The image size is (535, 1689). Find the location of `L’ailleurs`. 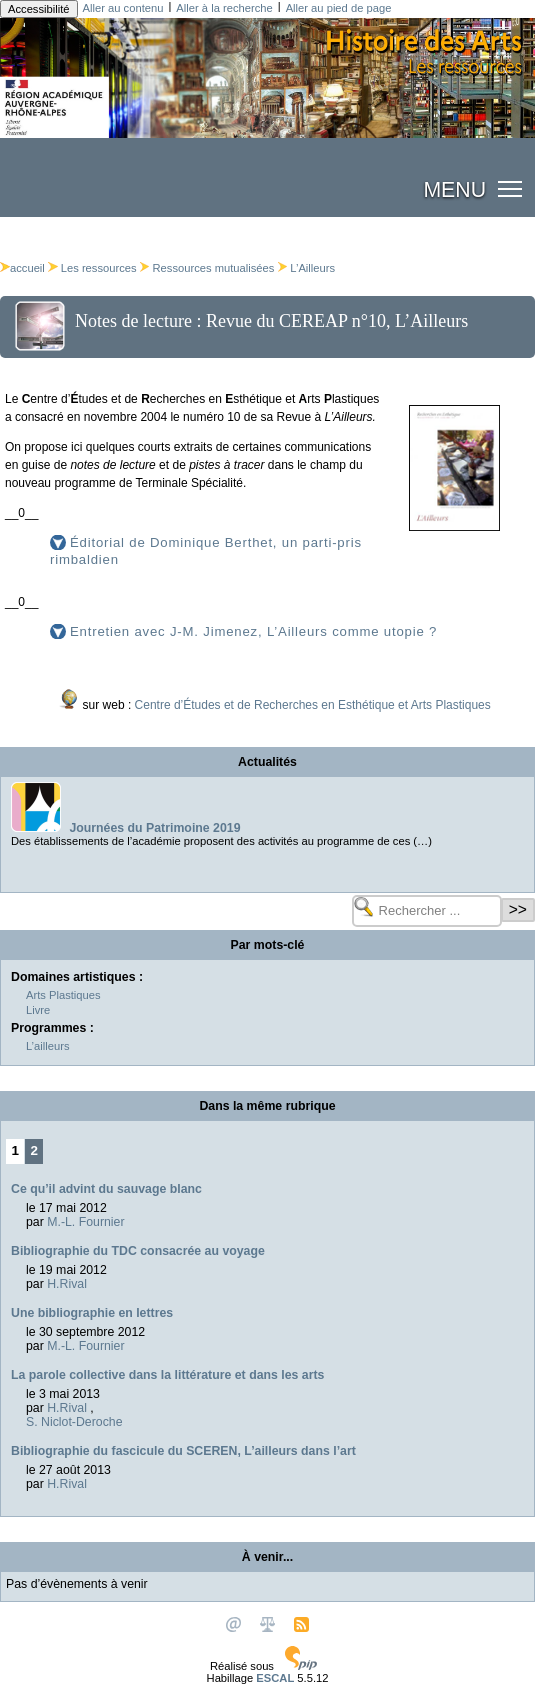

L’ailleurs is located at coordinates (48, 1046).